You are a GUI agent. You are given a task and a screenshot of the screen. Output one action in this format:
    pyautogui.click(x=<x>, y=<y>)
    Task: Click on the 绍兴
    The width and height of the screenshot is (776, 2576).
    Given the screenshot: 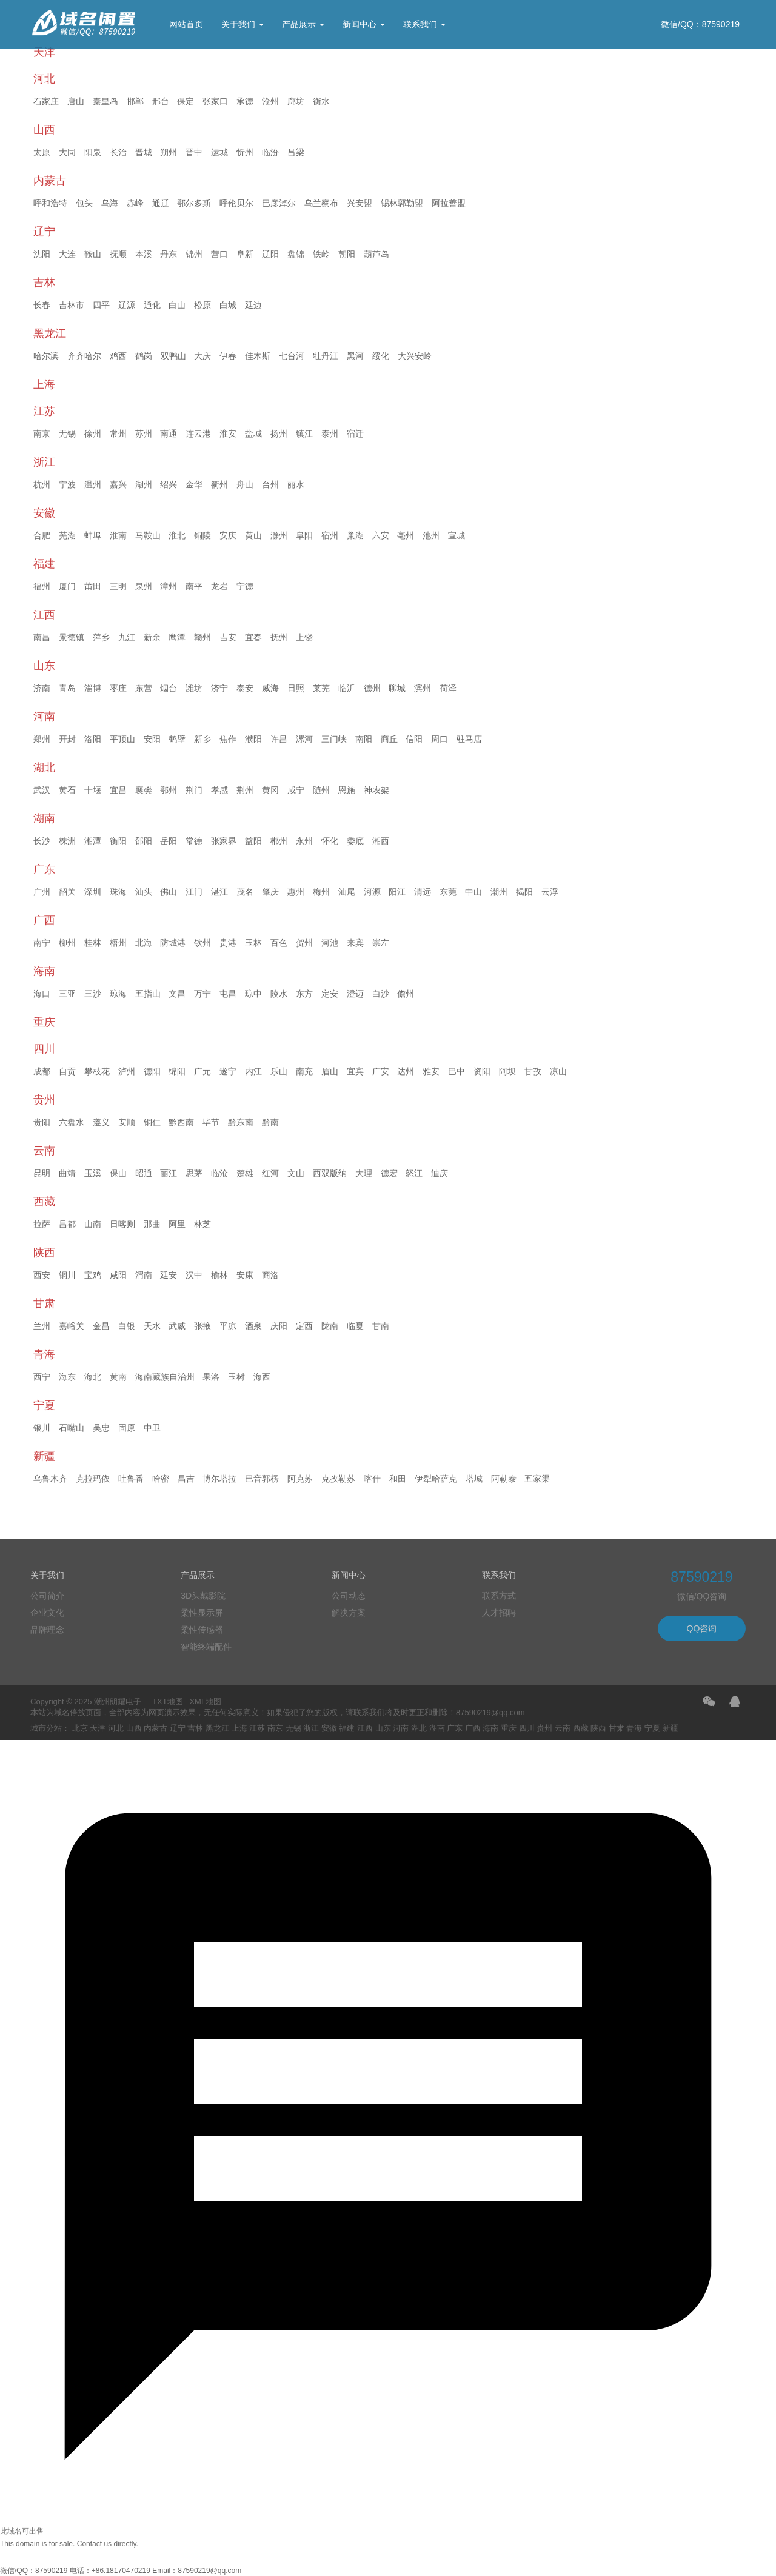 What is the action you would take?
    pyautogui.click(x=168, y=484)
    